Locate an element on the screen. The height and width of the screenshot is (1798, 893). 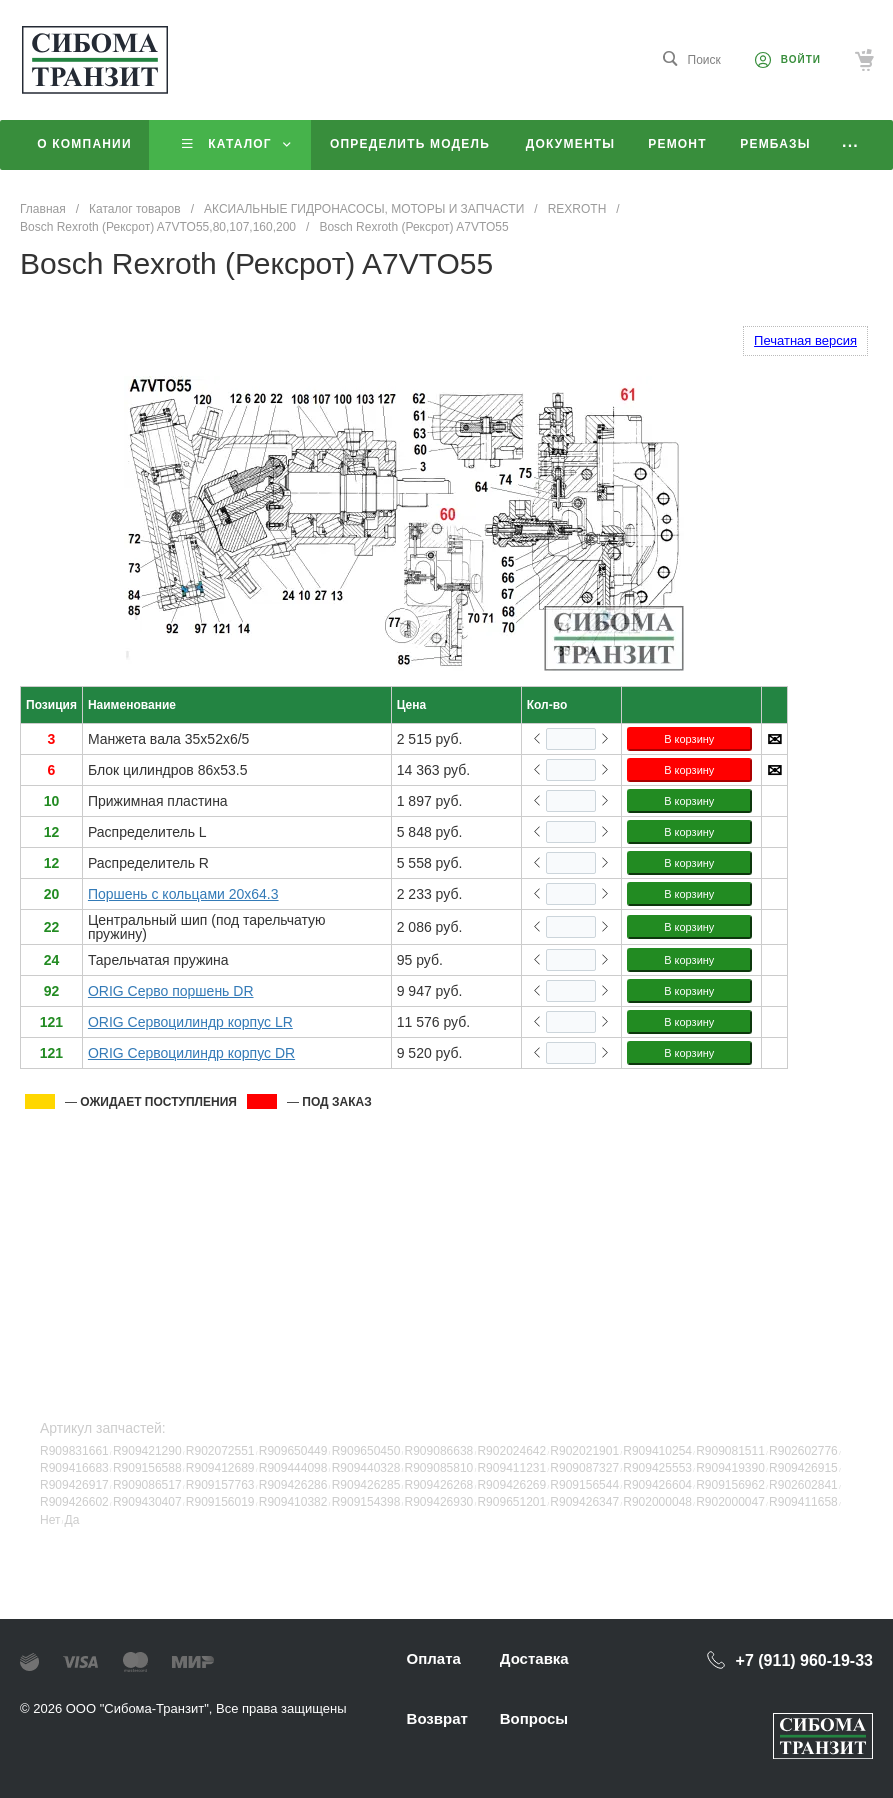
R909426930 is located at coordinates (439, 1502).